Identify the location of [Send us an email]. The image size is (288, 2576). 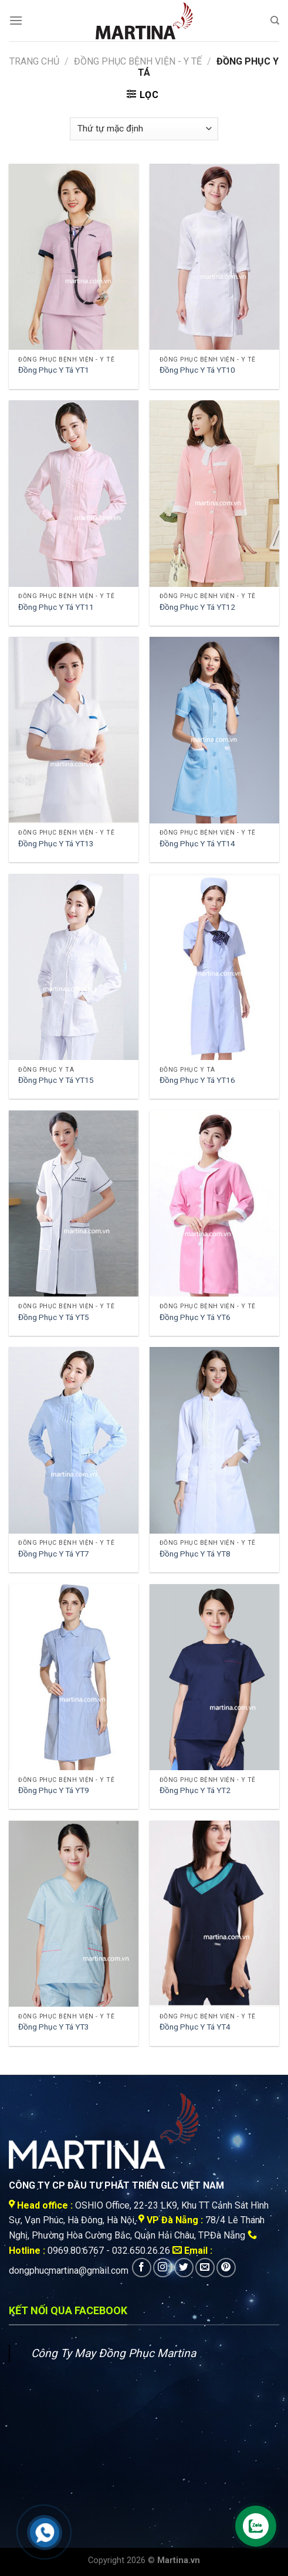
(205, 2267).